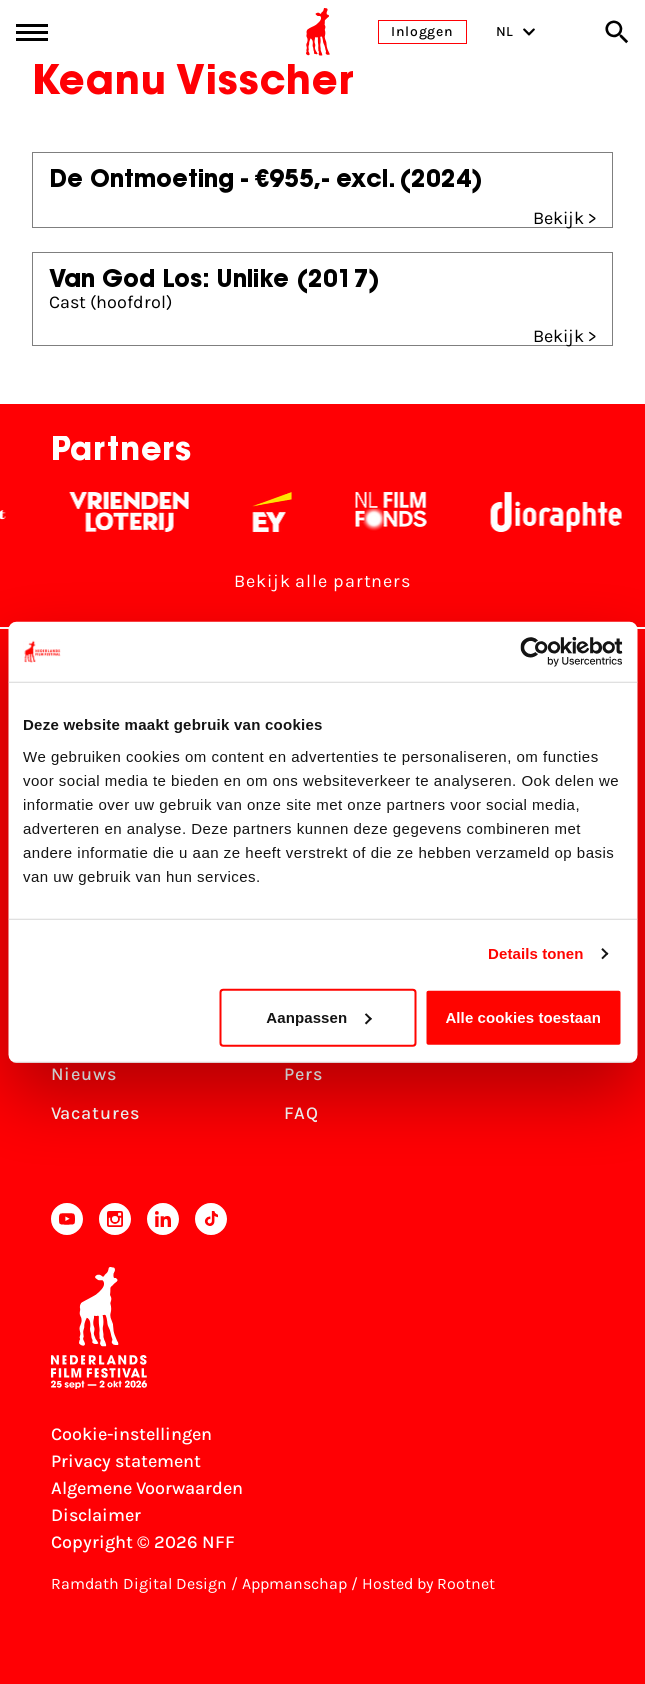 The image size is (645, 1684). Describe the element at coordinates (282, 512) in the screenshot. I see `[EY - logo wit]` at that location.